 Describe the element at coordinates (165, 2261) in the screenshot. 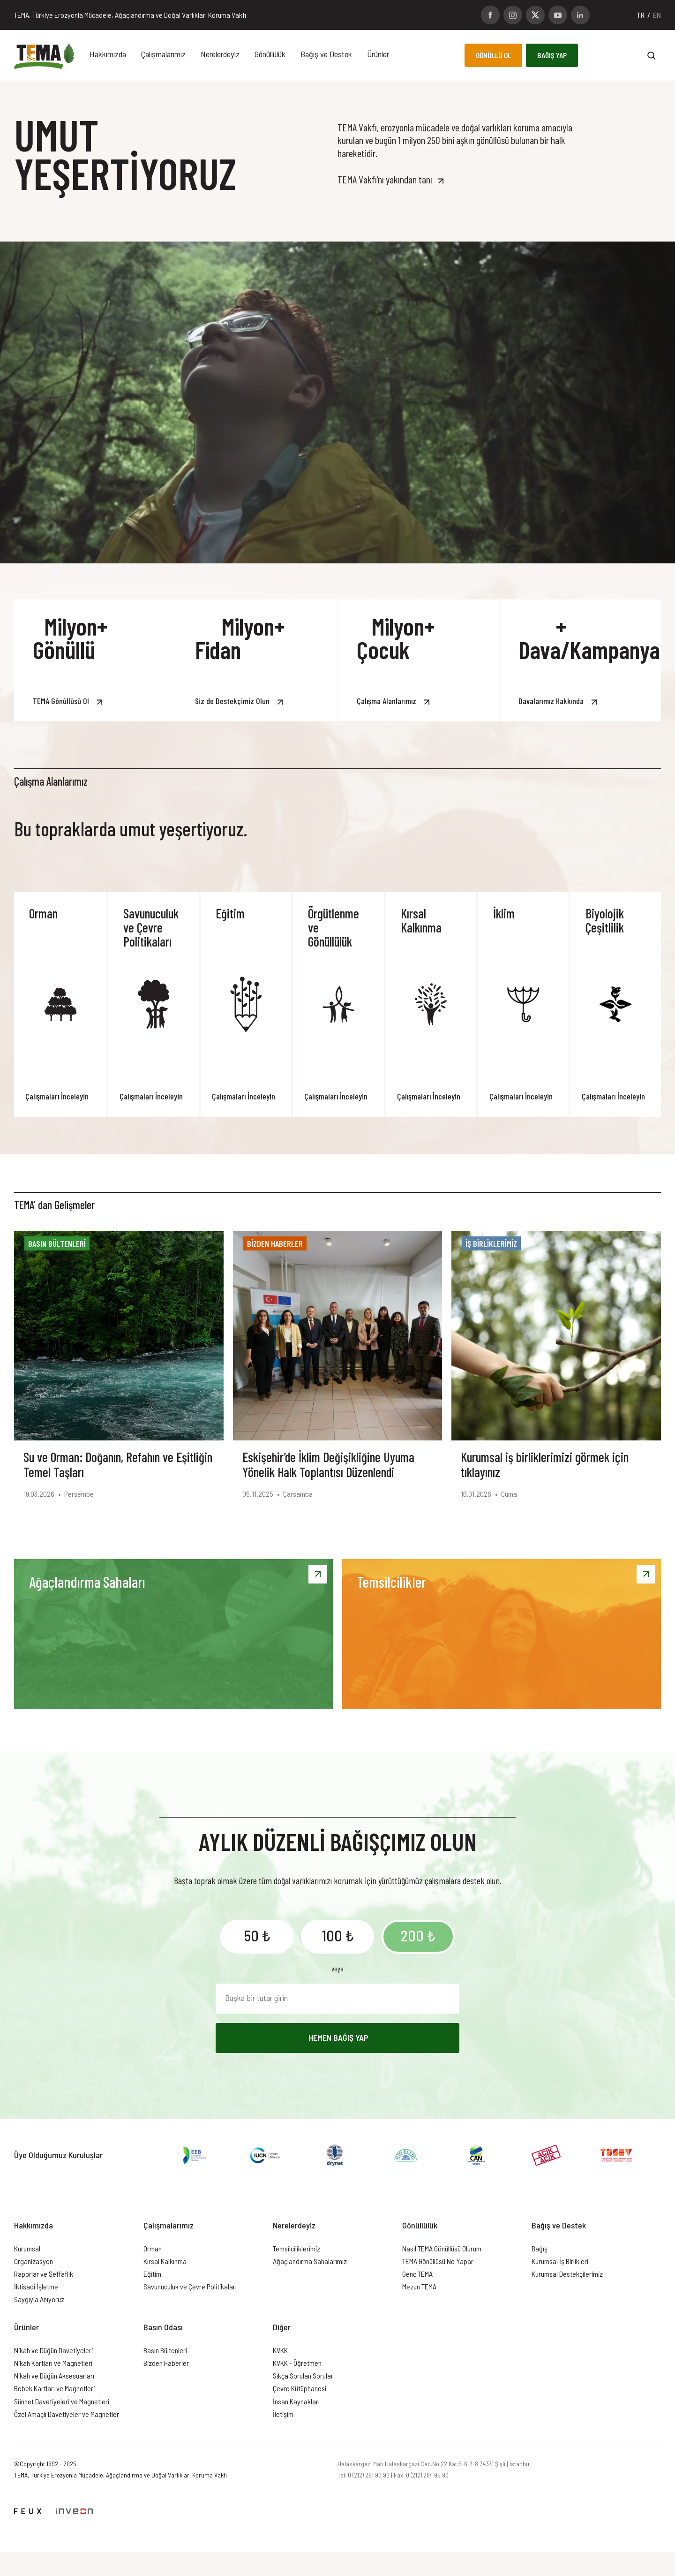

I see `Kırsal Kalkınma` at that location.